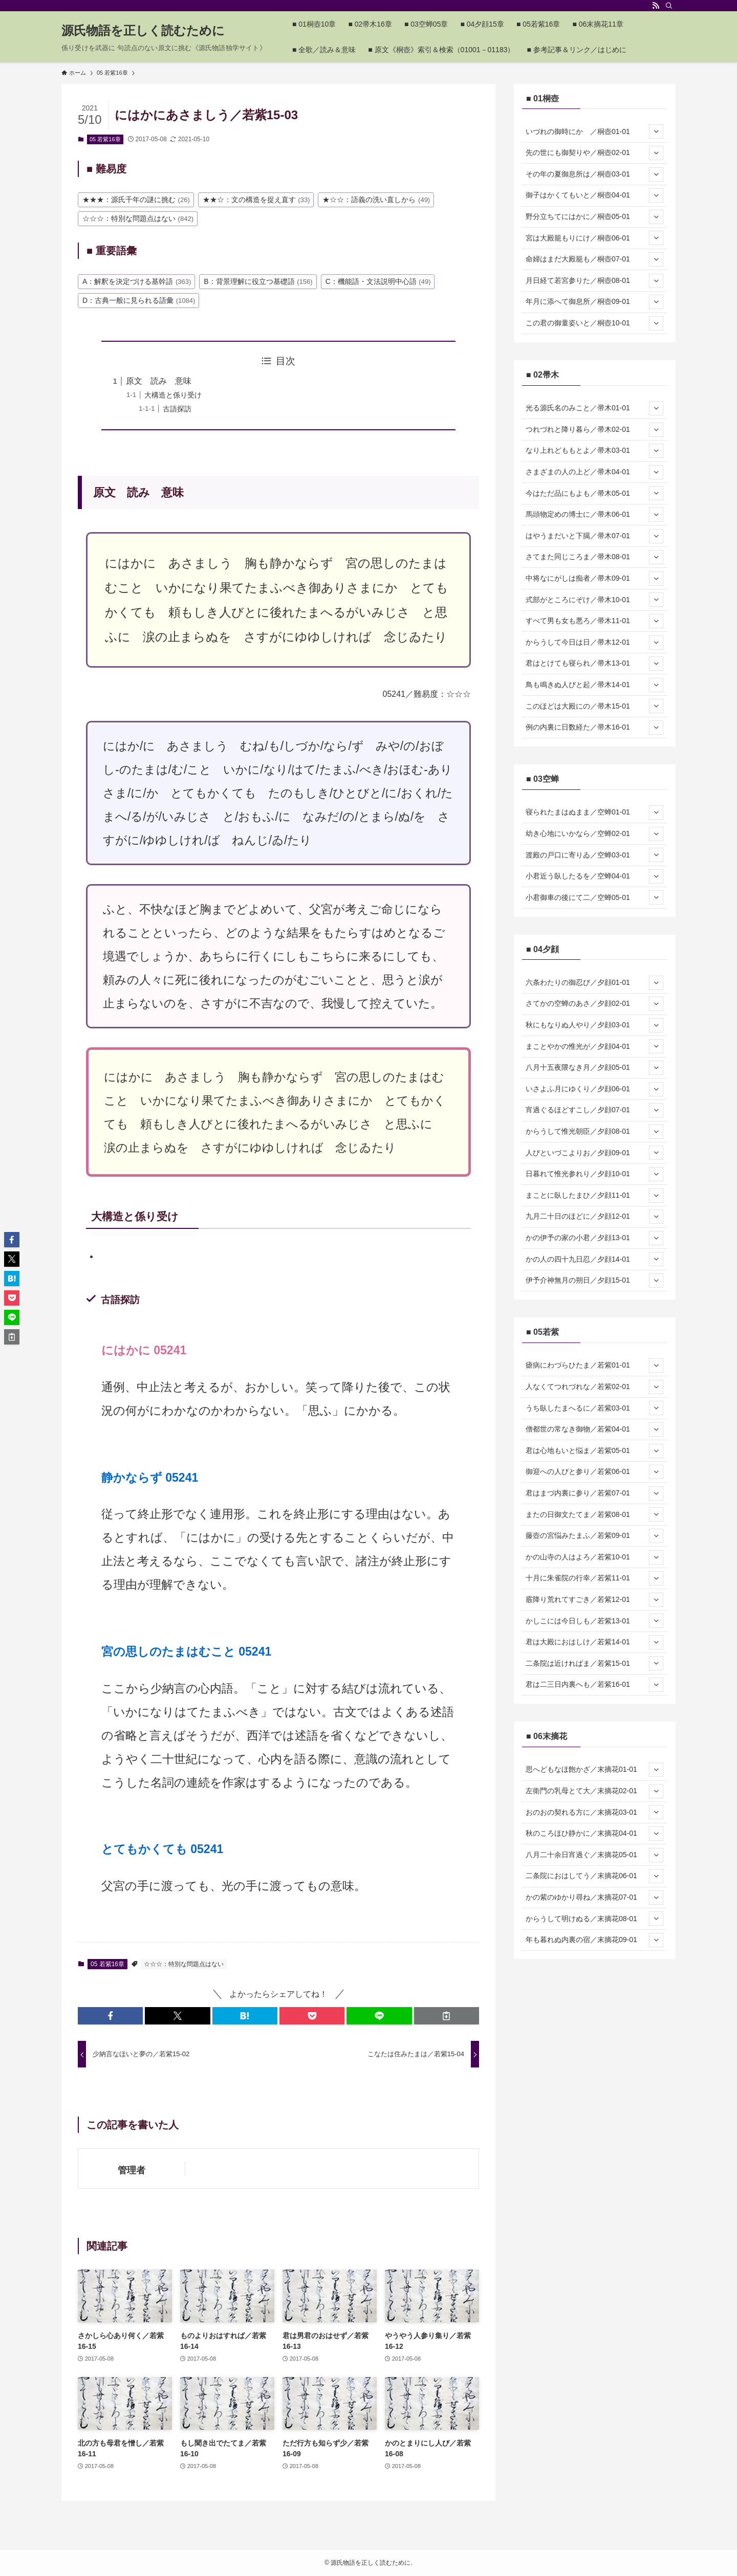 Image resolution: width=737 pixels, height=2576 pixels. What do you see at coordinates (594, 515) in the screenshot?
I see `馬頭物定めの博士に／帚木06-01` at bounding box center [594, 515].